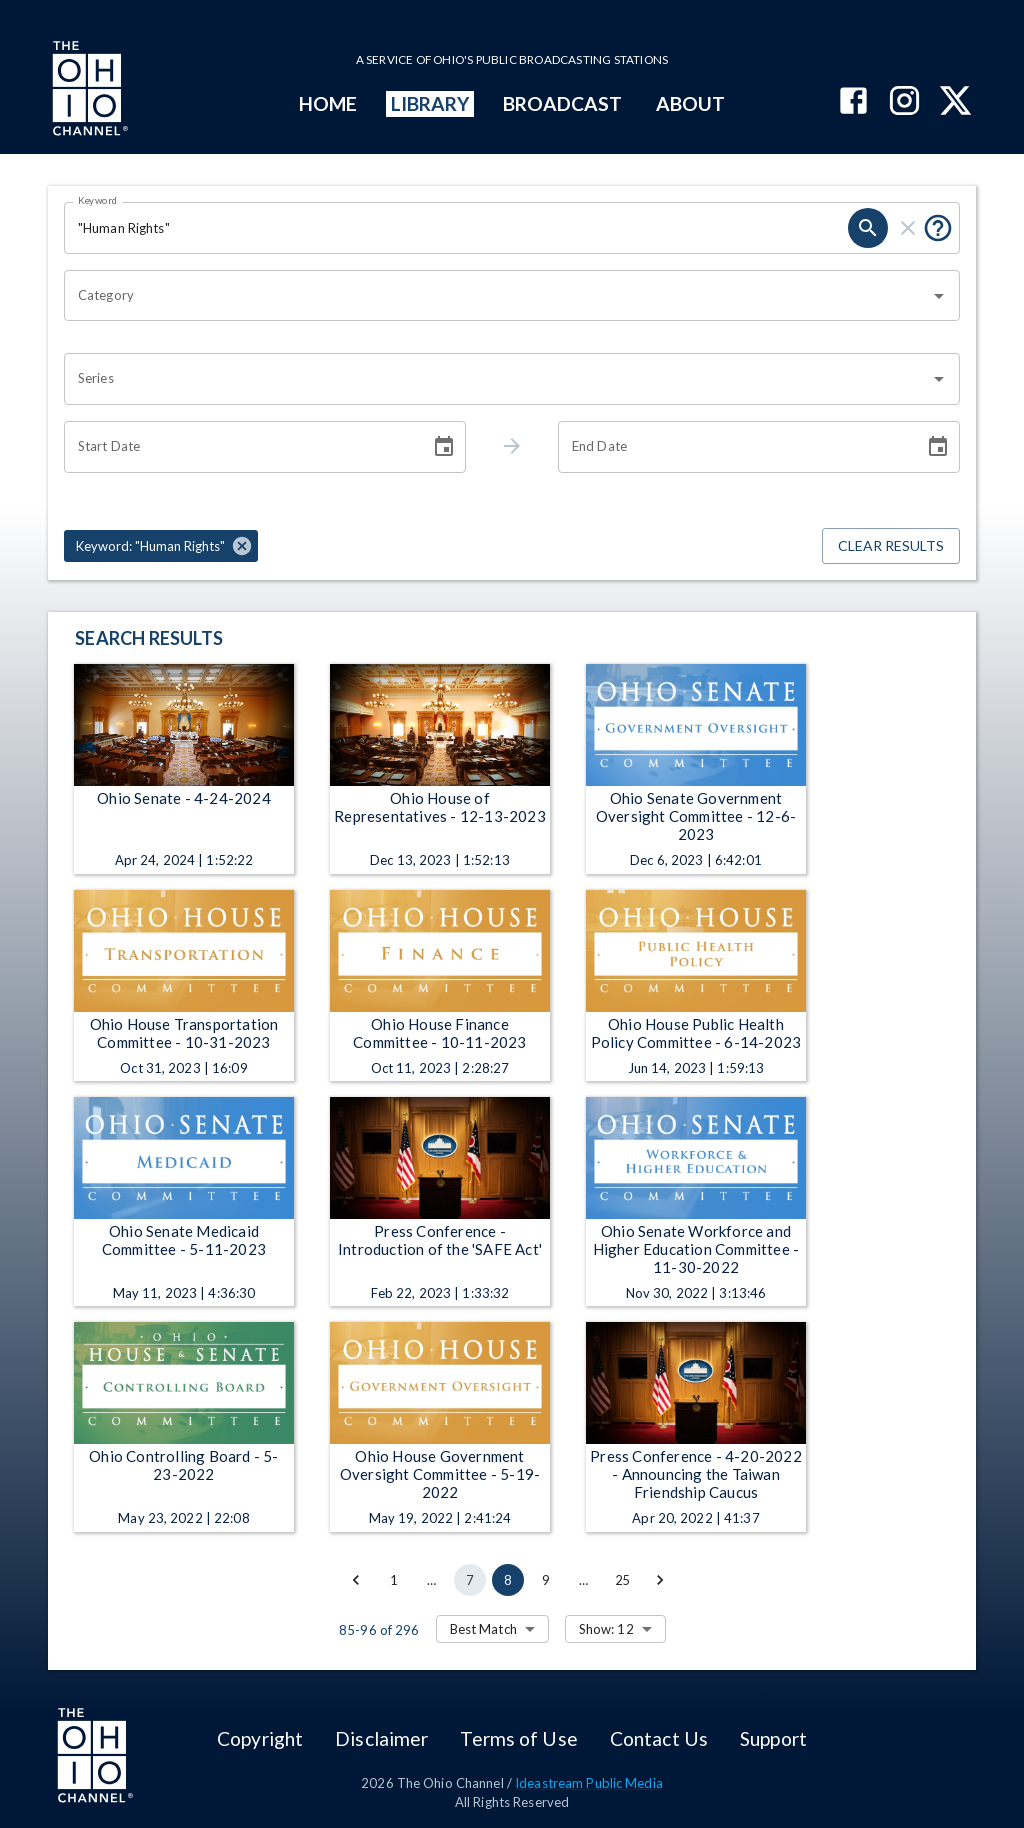 This screenshot has height=1828, width=1024. Describe the element at coordinates (589, 1783) in the screenshot. I see `Ideastream Public Media` at that location.